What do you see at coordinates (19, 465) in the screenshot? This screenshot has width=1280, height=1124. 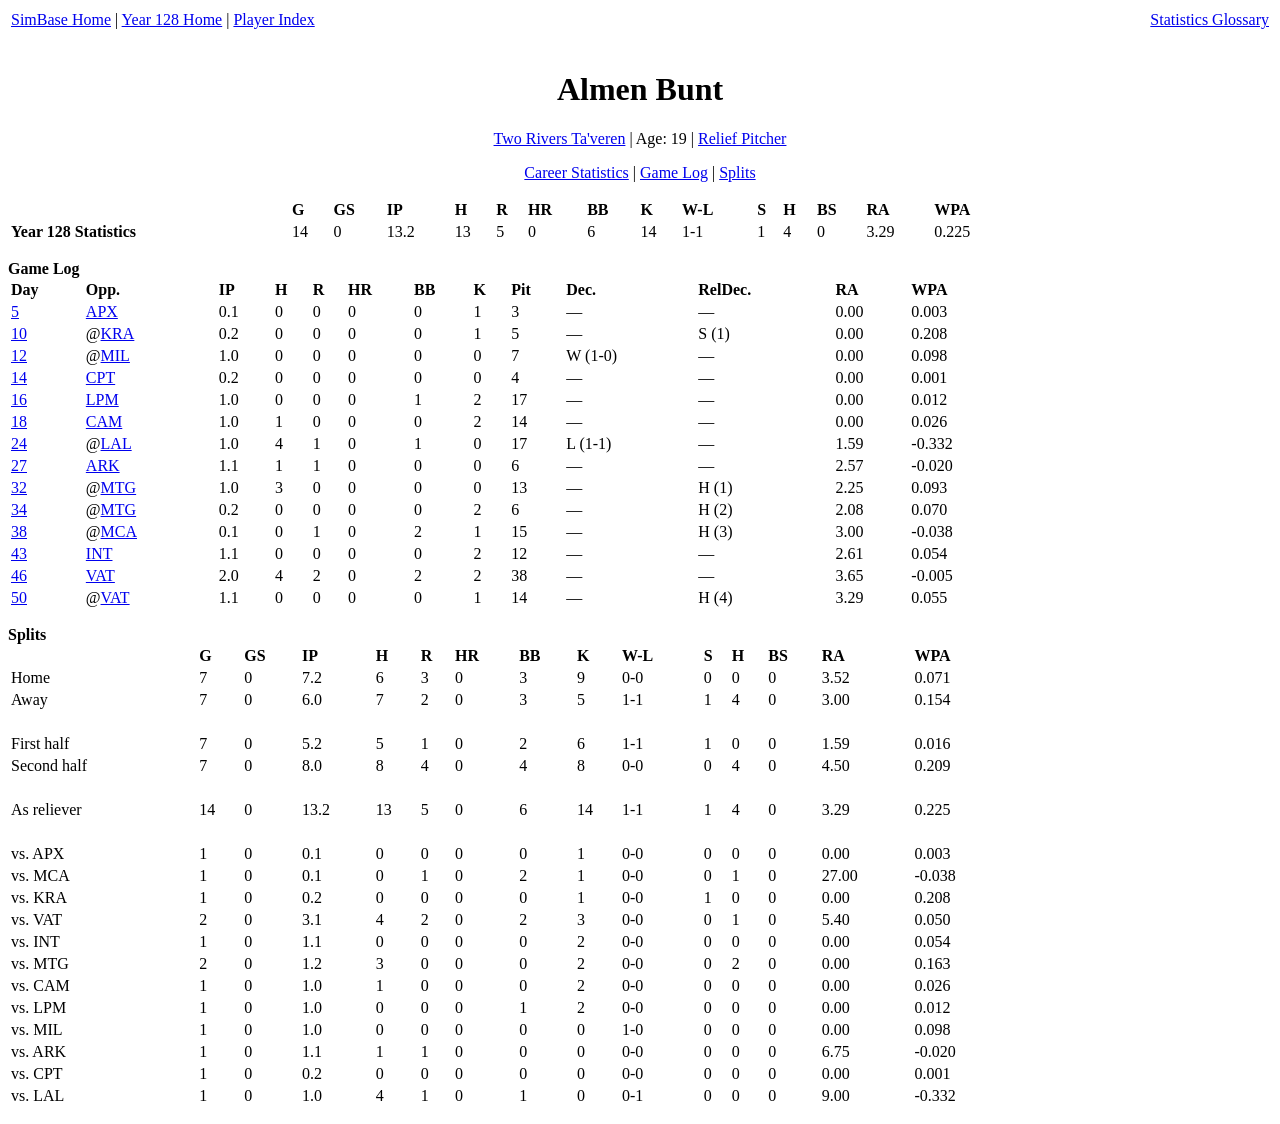 I see `27` at bounding box center [19, 465].